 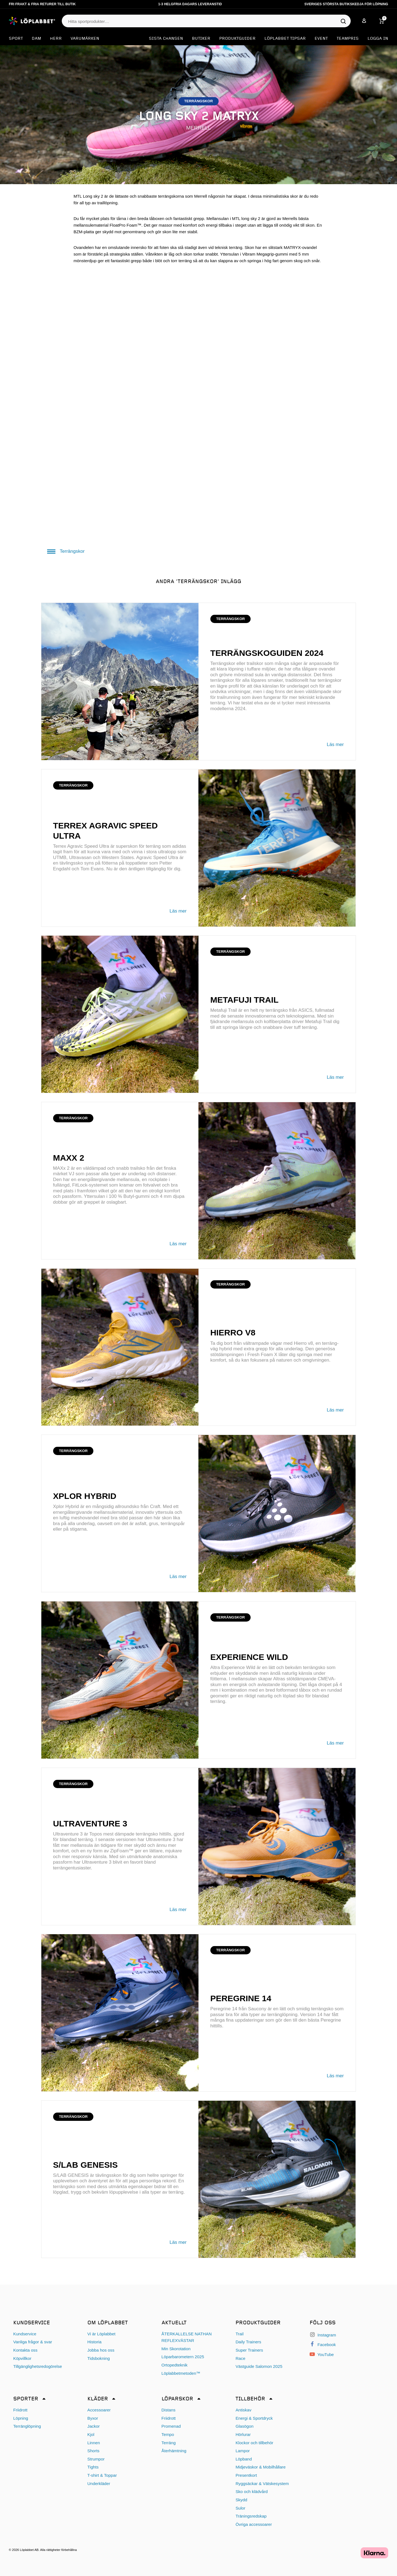 I want to click on Friidrott, so click(x=20, y=2410).